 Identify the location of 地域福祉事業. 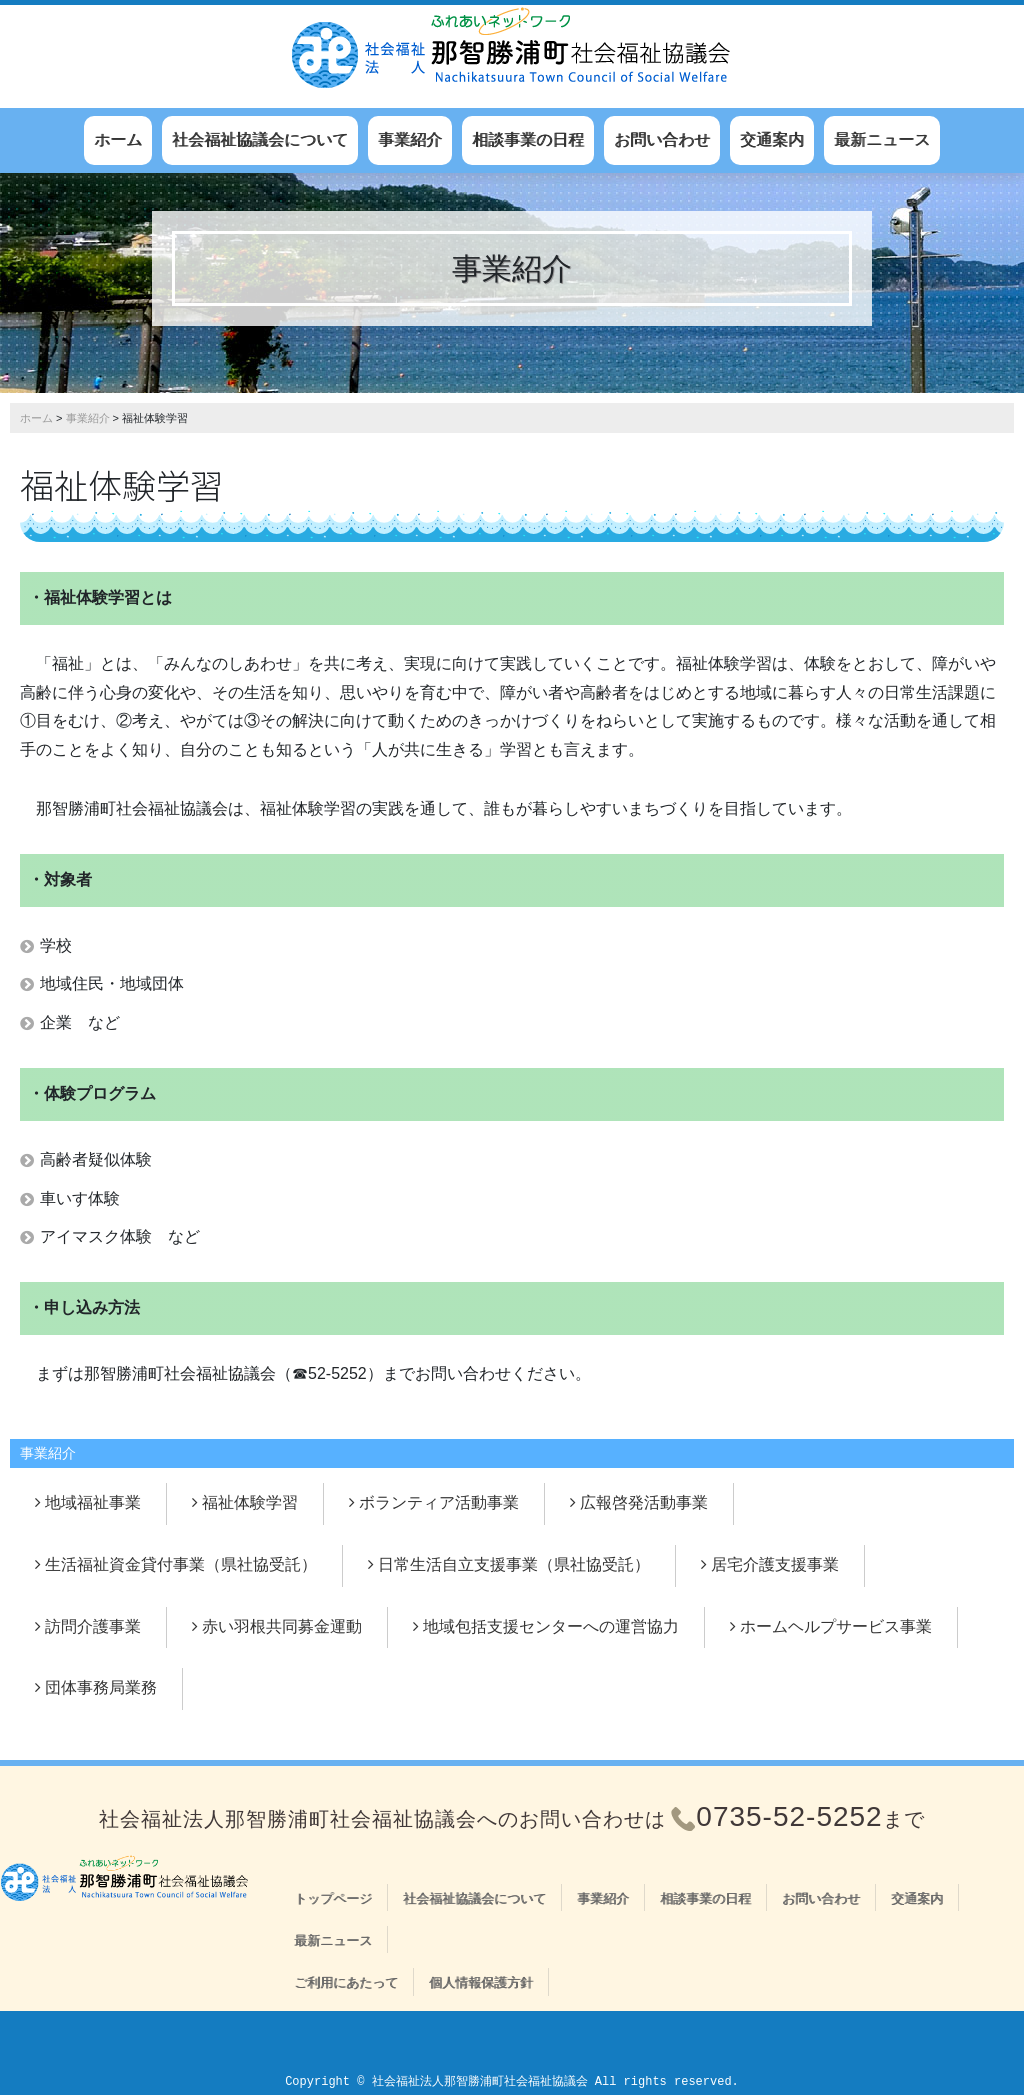
(93, 1502).